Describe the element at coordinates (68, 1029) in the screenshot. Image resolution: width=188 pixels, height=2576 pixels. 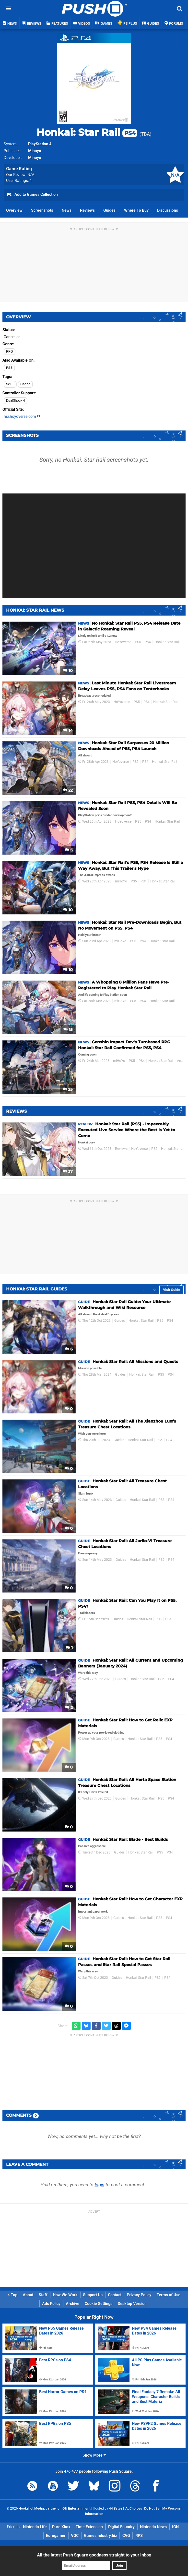
I see `15` at that location.